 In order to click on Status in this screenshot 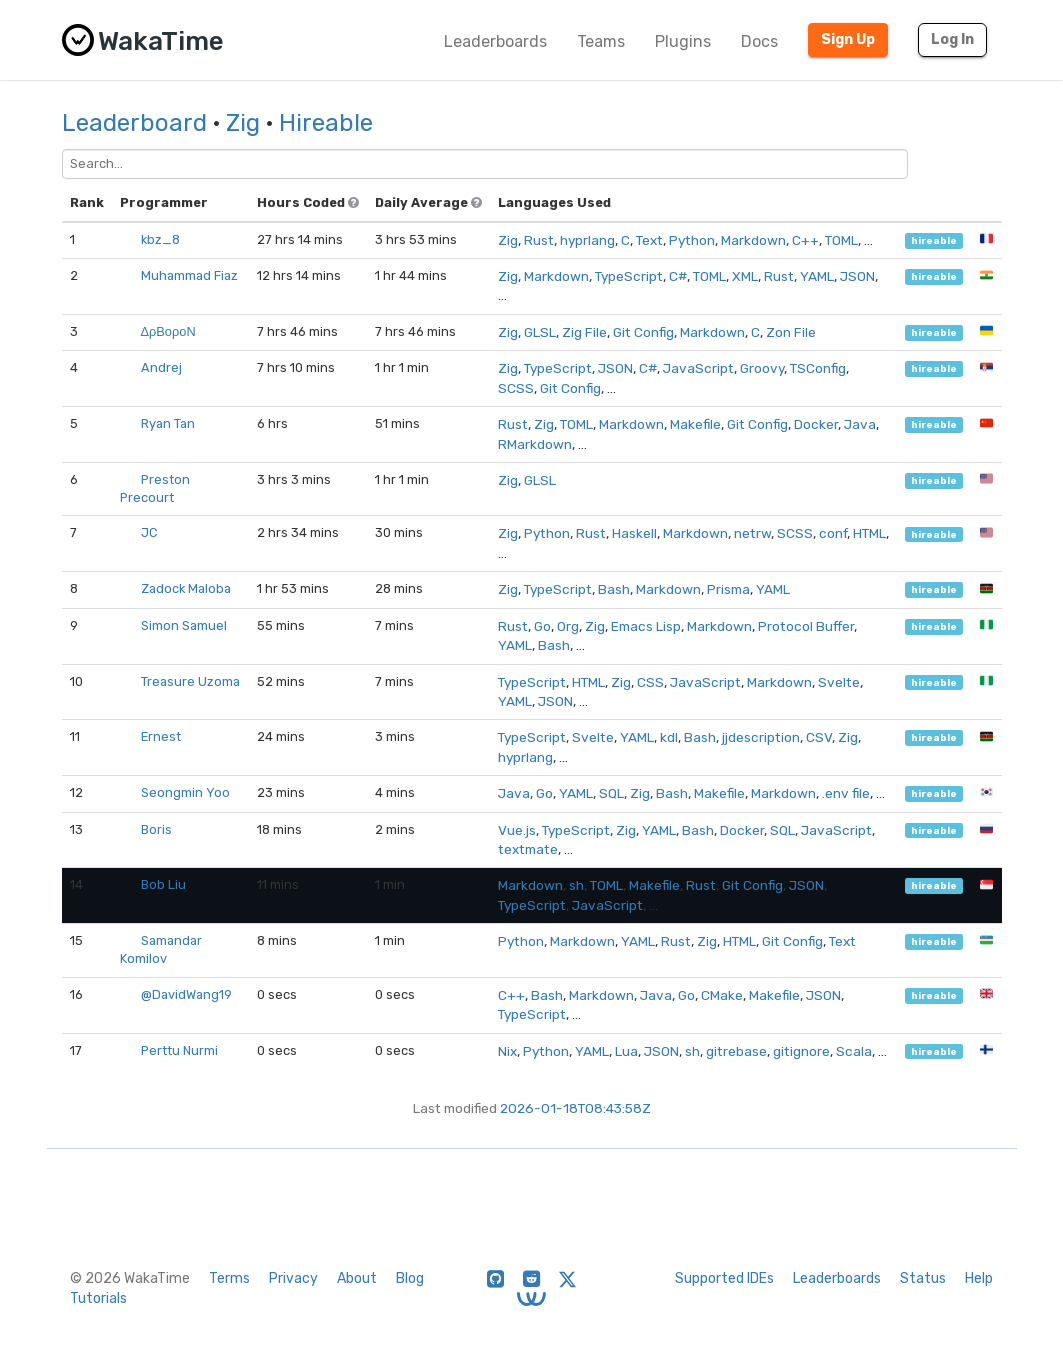, I will do `click(923, 1278)`.